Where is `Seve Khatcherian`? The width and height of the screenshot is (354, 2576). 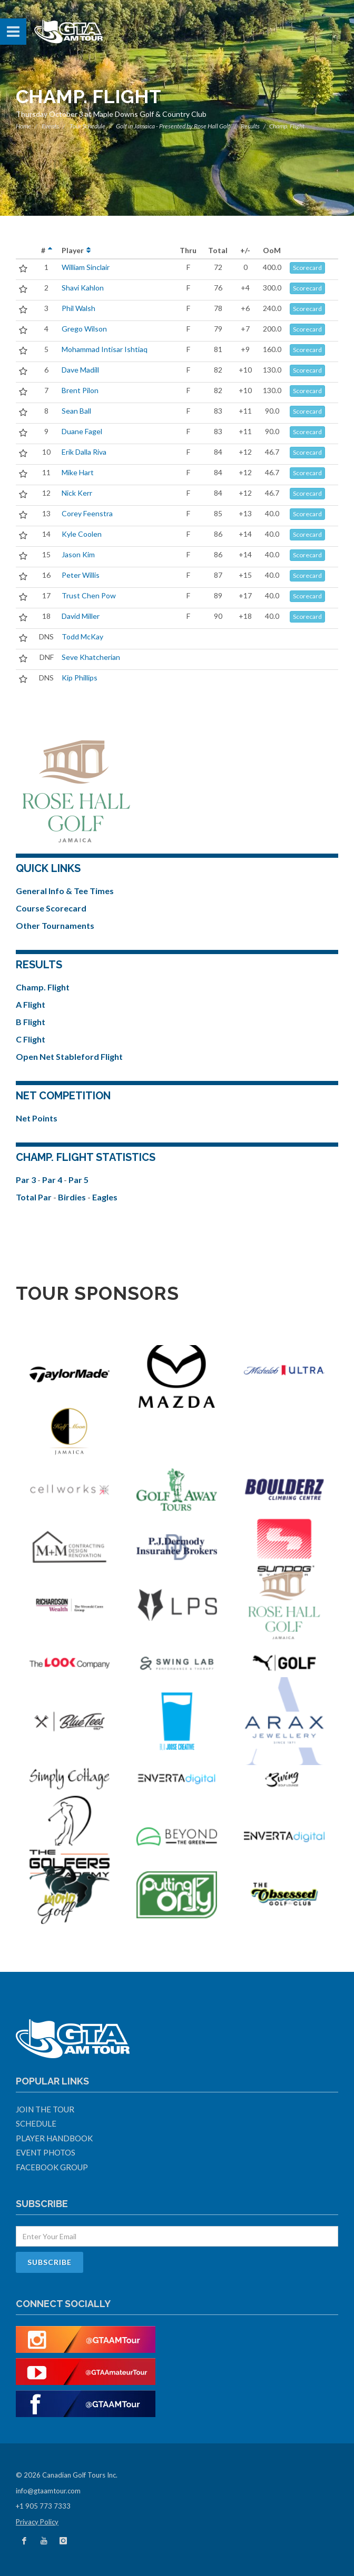
Seve Khatcherian is located at coordinates (91, 657).